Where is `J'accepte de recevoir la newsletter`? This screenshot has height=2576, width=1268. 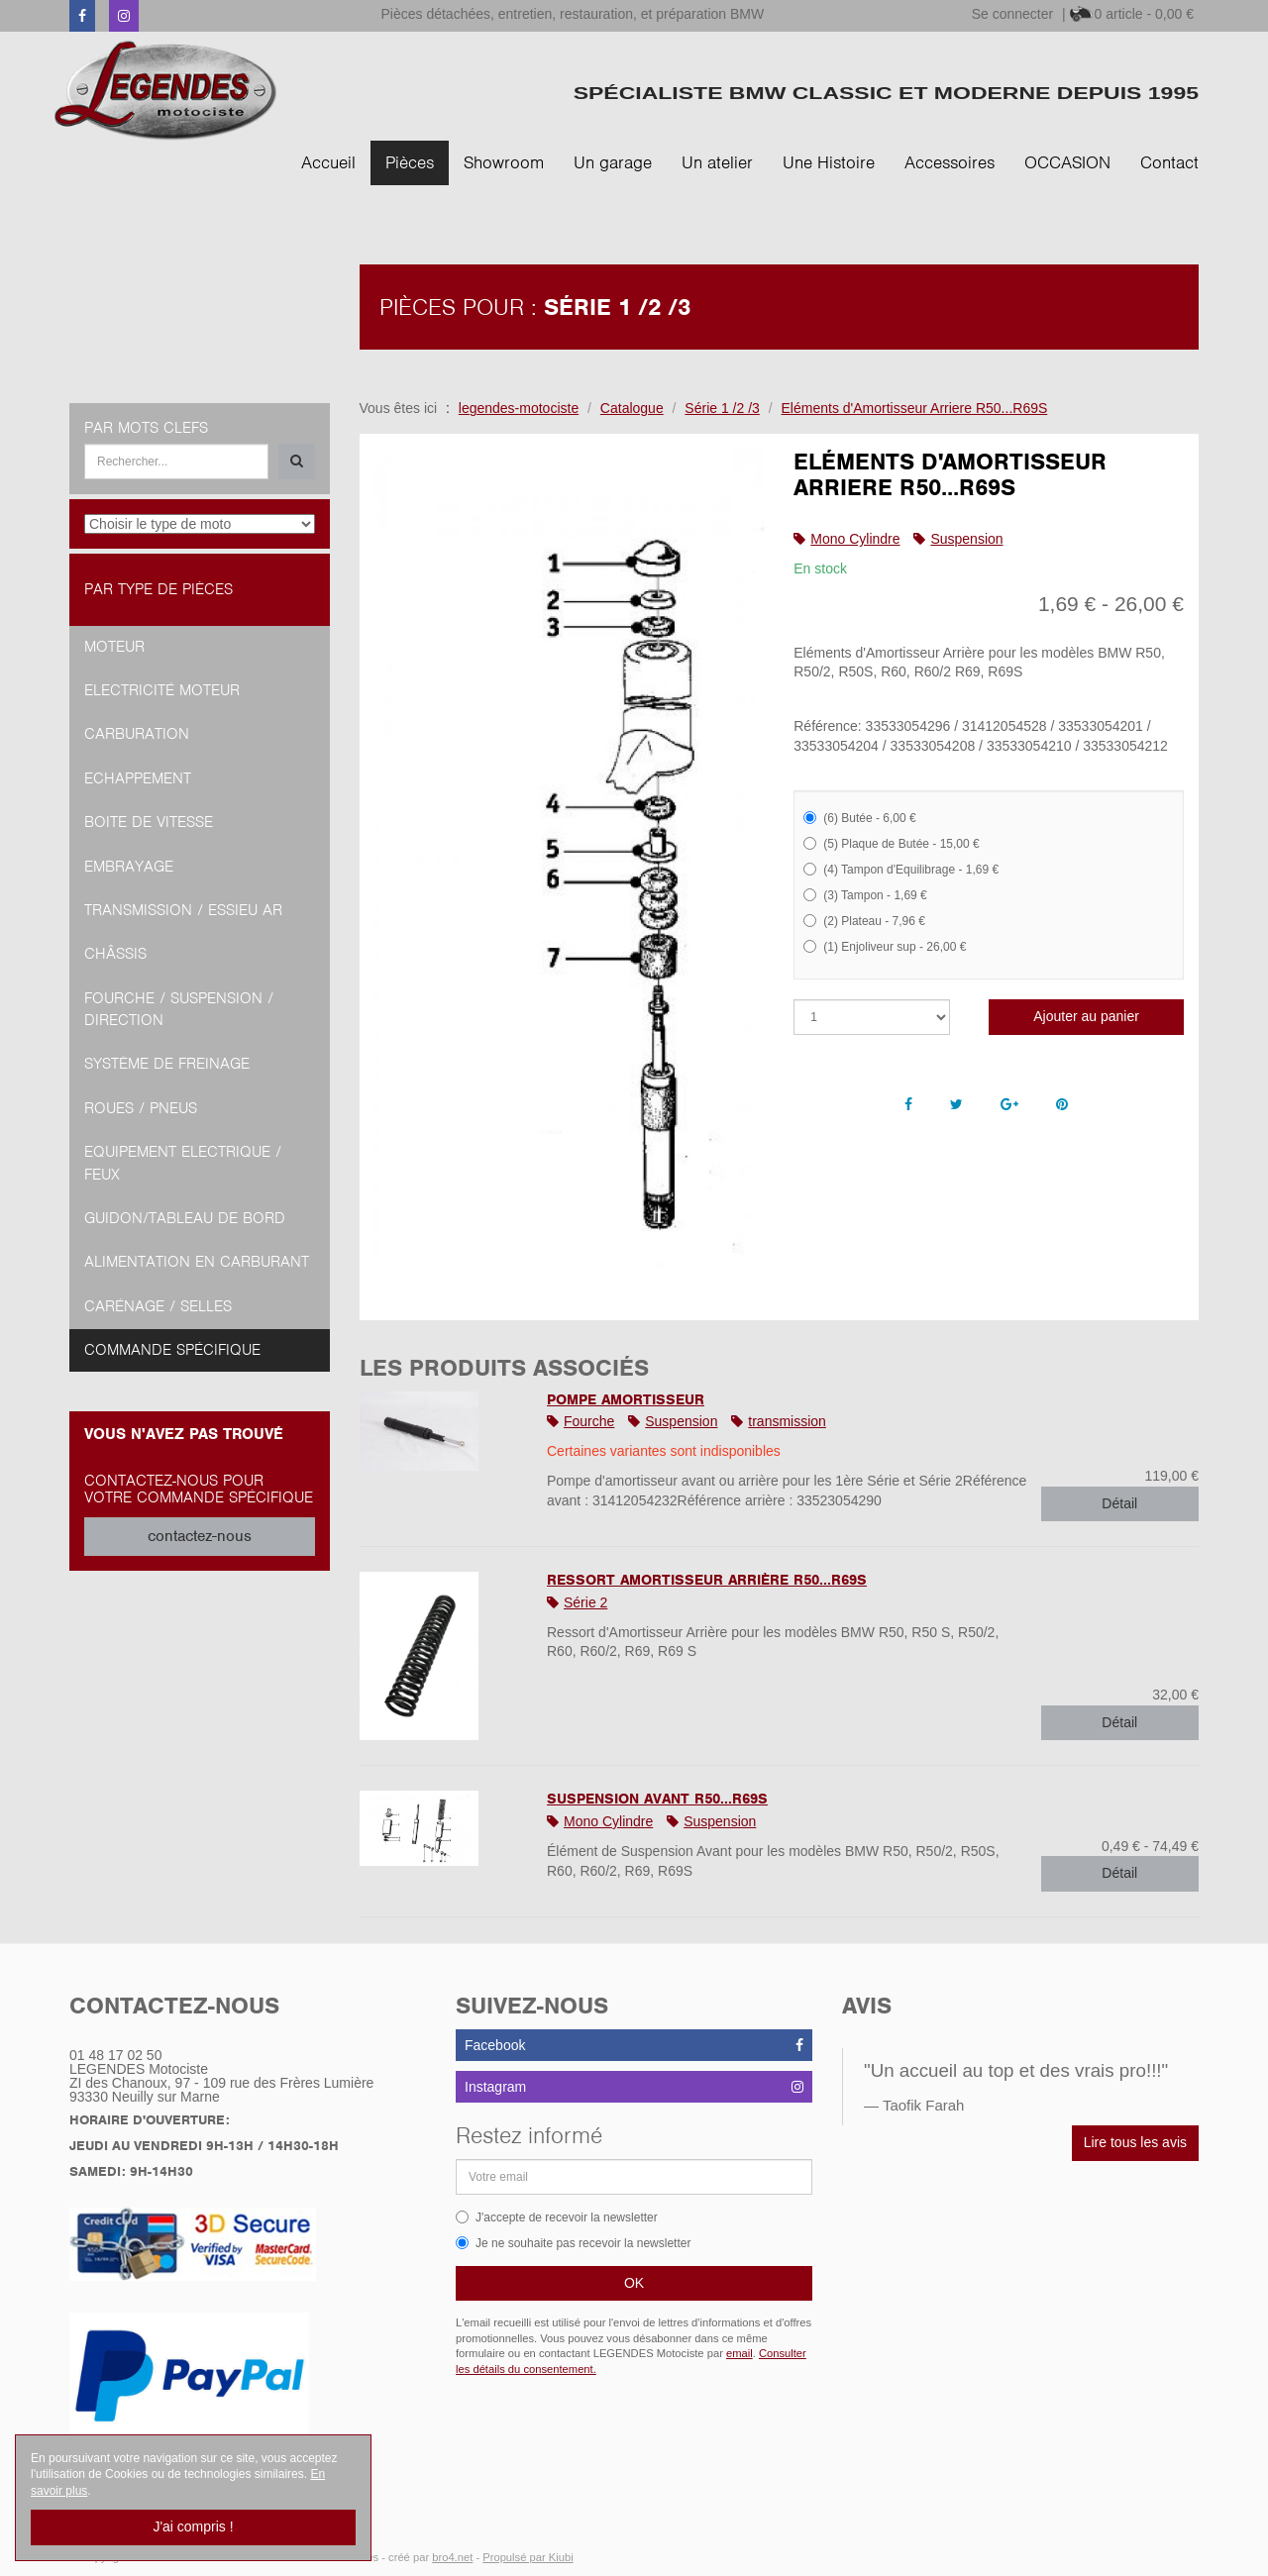 J'accepte de recevoir la newsletter is located at coordinates (557, 2217).